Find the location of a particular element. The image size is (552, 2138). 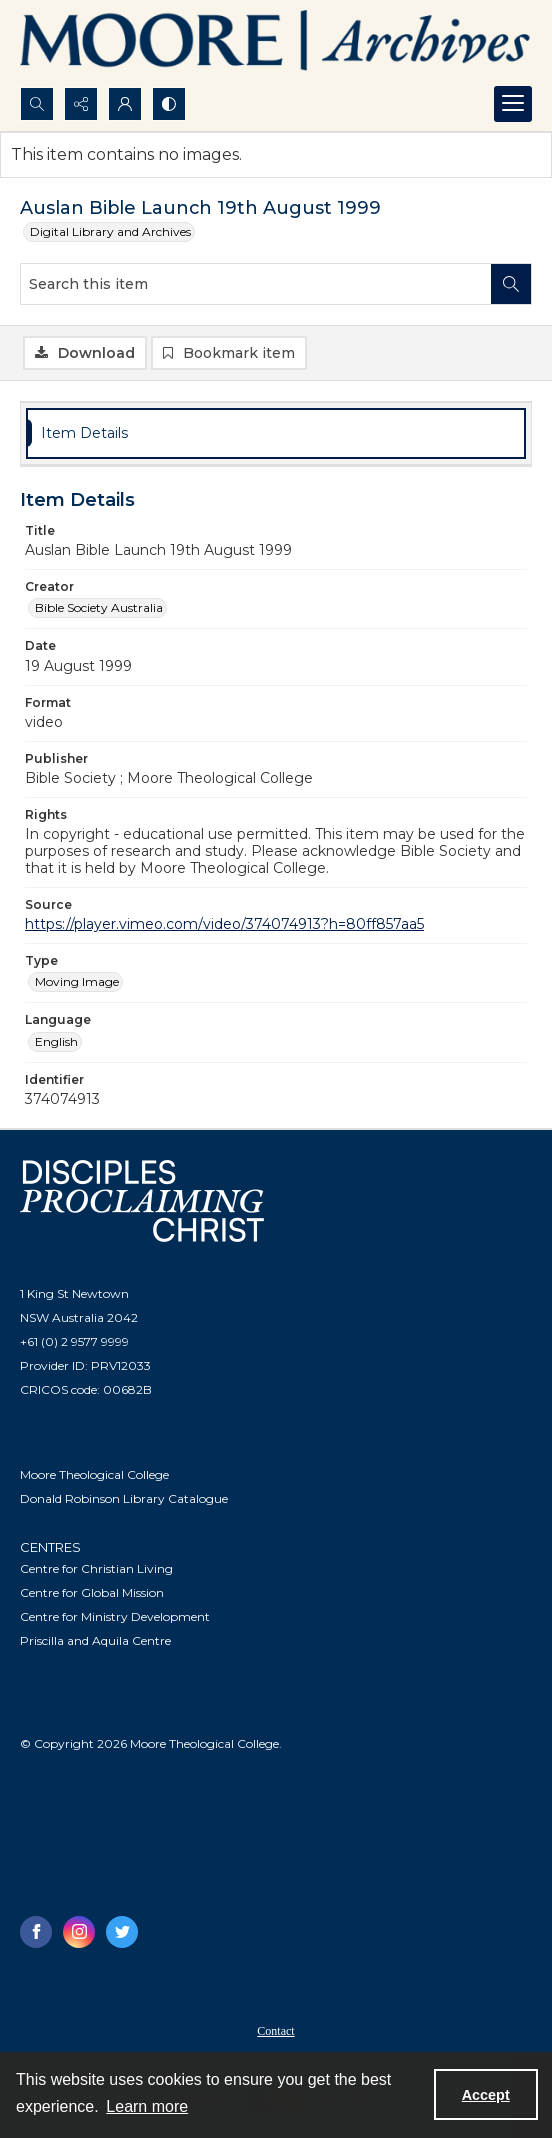

[tab] is located at coordinates (276, 433).